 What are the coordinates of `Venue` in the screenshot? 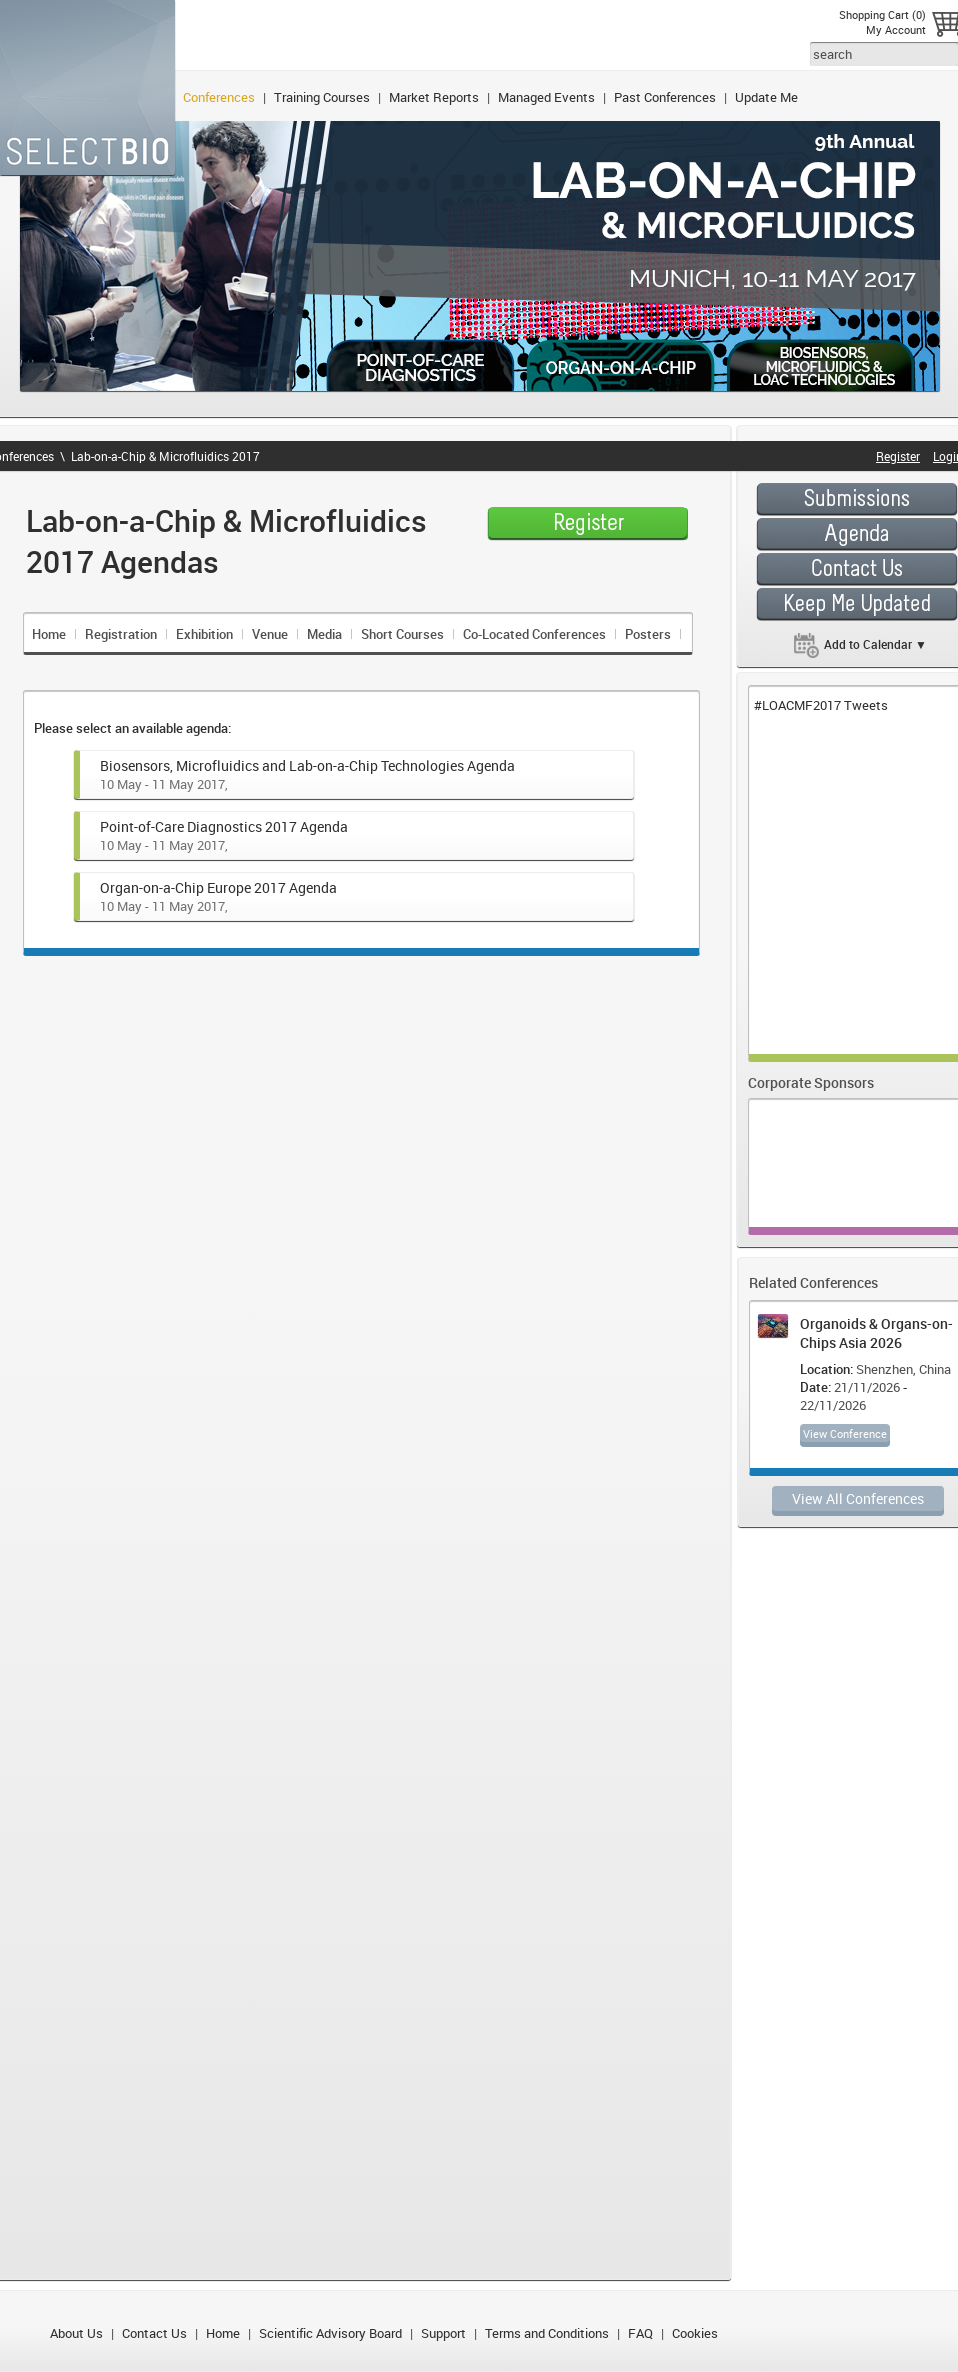 It's located at (270, 634).